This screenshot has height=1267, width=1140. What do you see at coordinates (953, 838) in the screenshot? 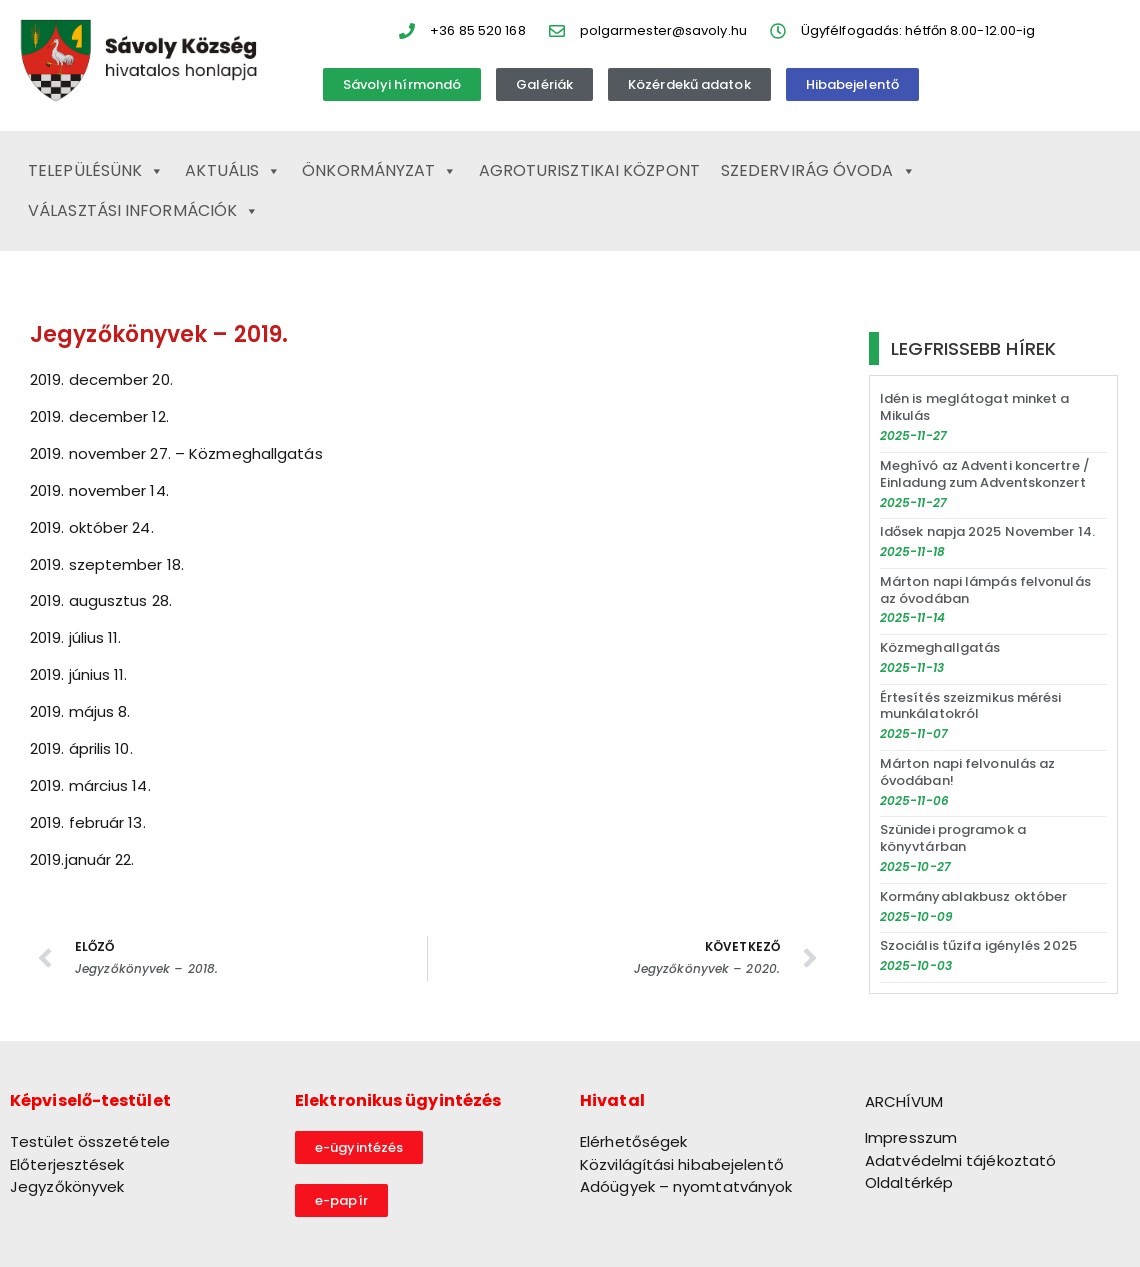
I see `Szünidei programok a könyvtárban` at bounding box center [953, 838].